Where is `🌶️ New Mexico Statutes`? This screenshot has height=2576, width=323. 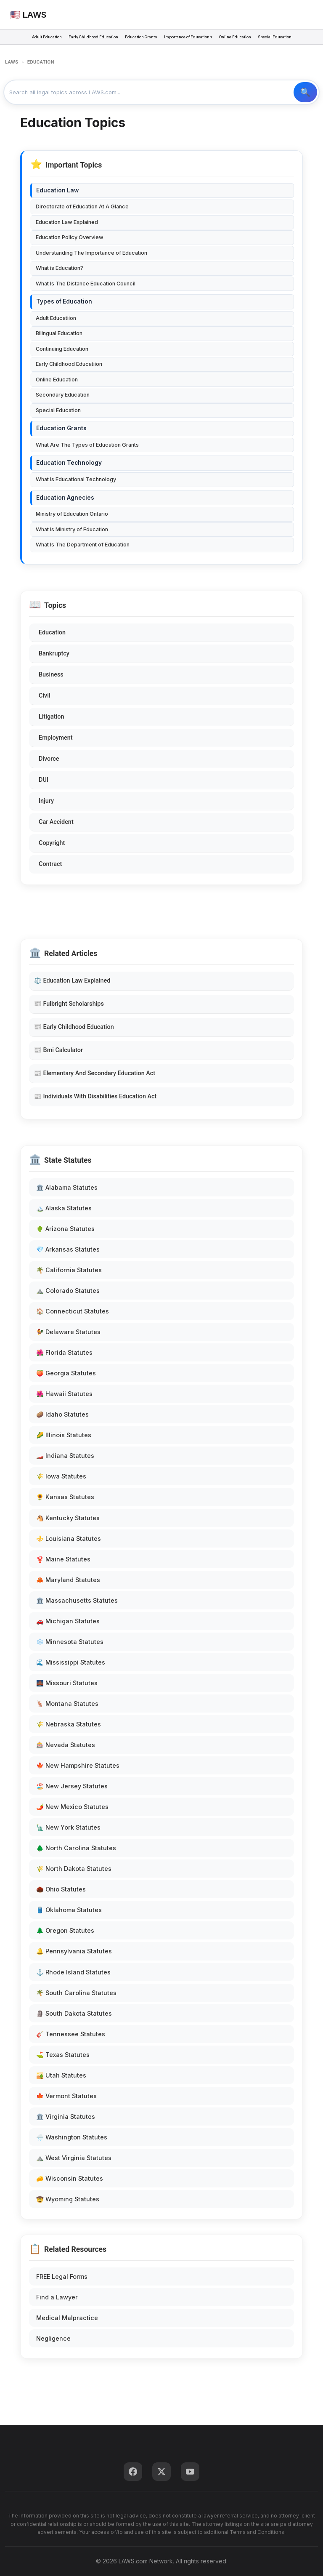 🌶️ New Mexico Statutes is located at coordinates (72, 1806).